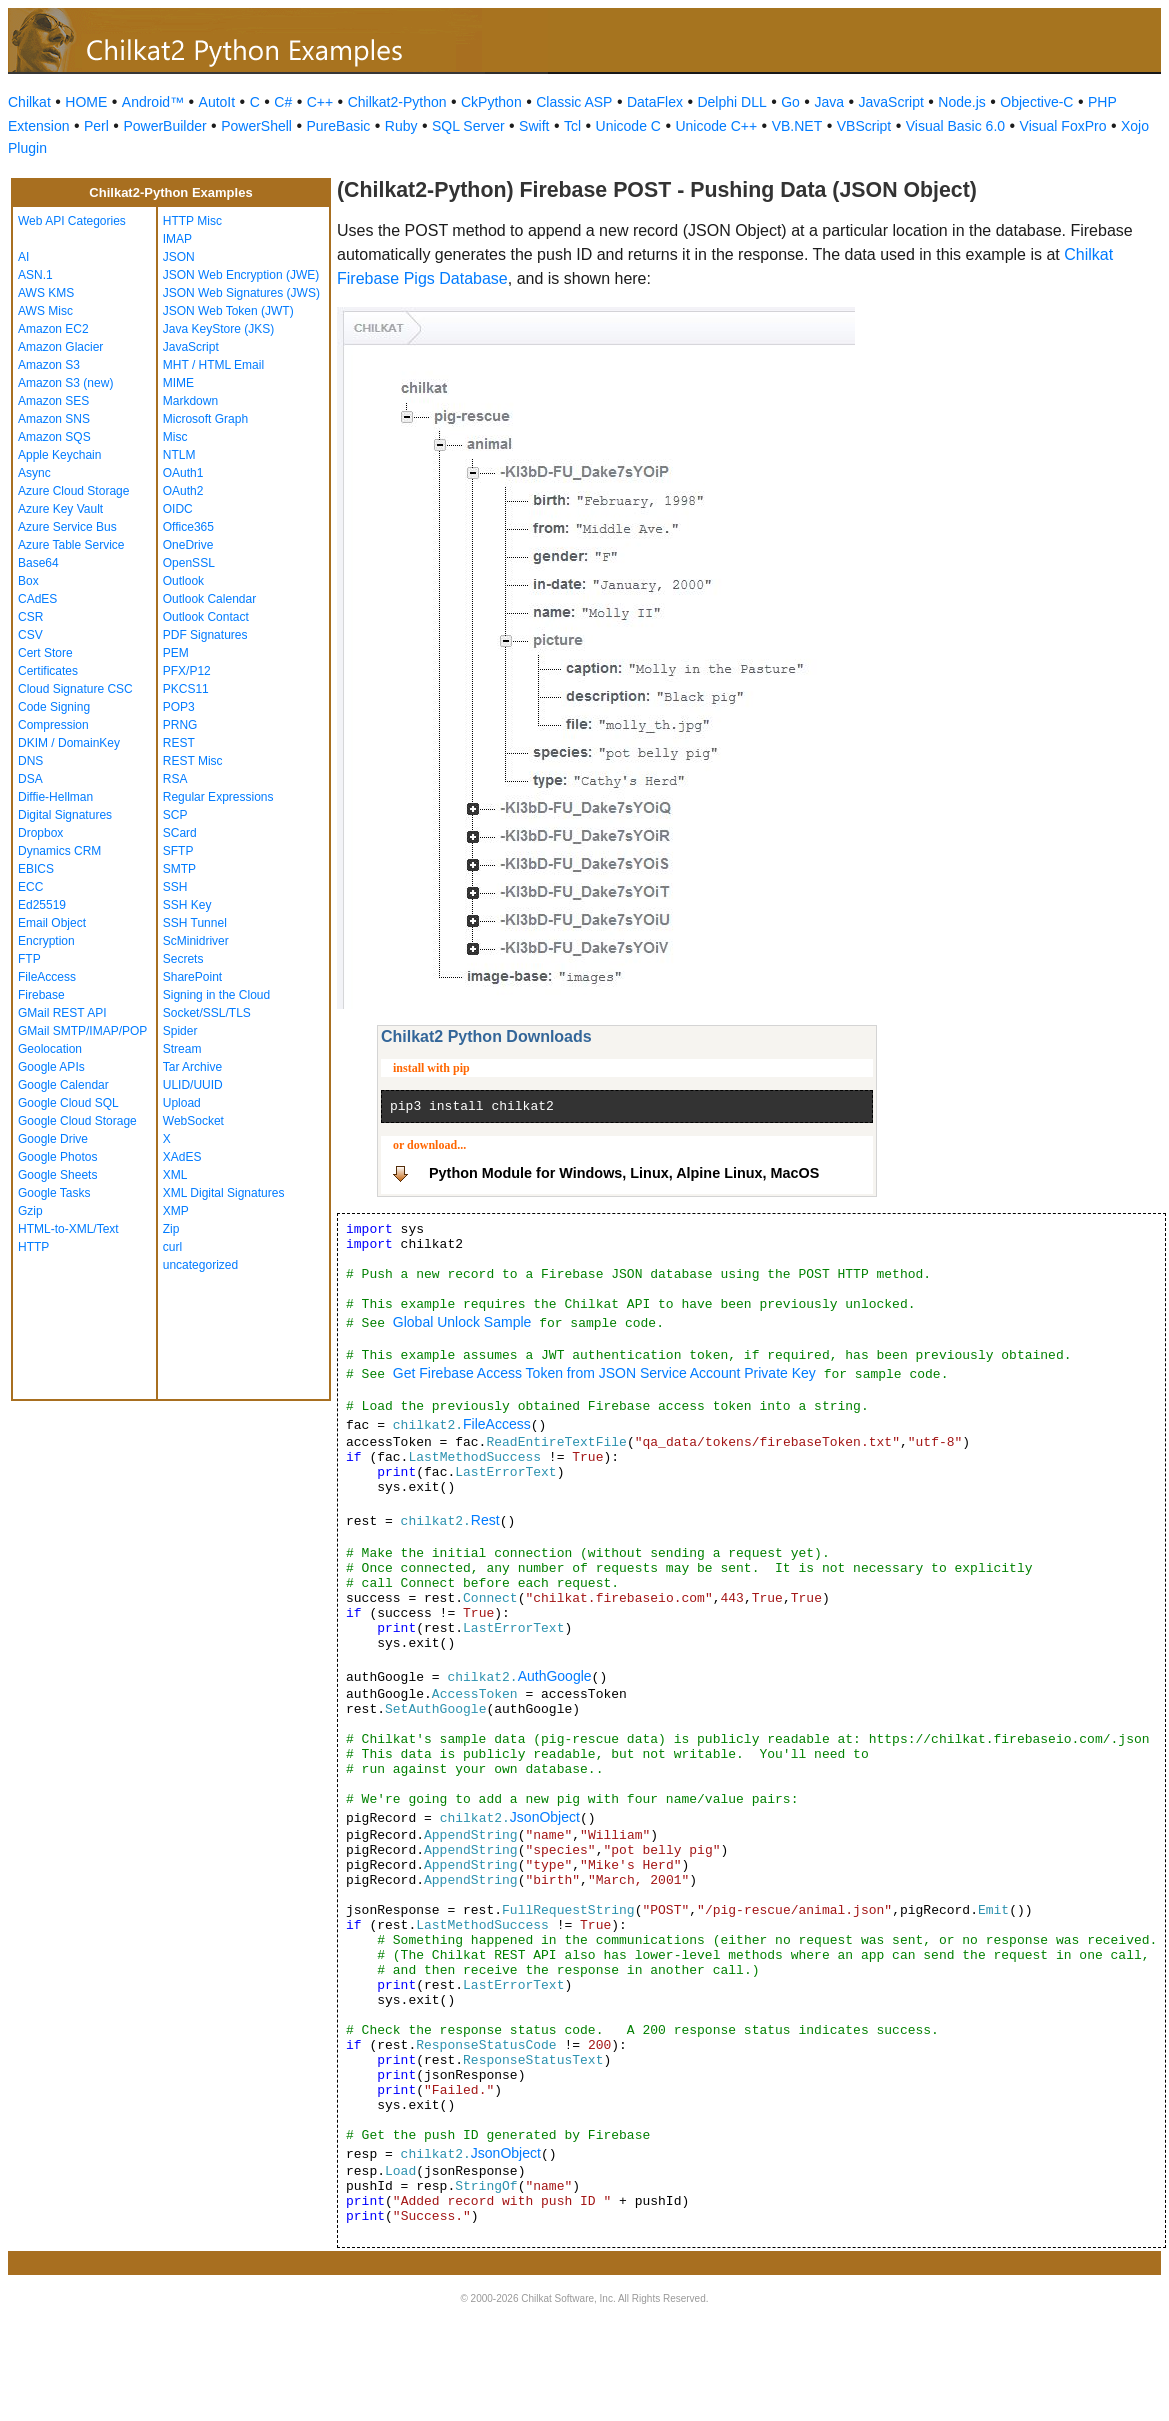 This screenshot has width=1169, height=2421. Describe the element at coordinates (59, 455) in the screenshot. I see `Apple Keychain` at that location.